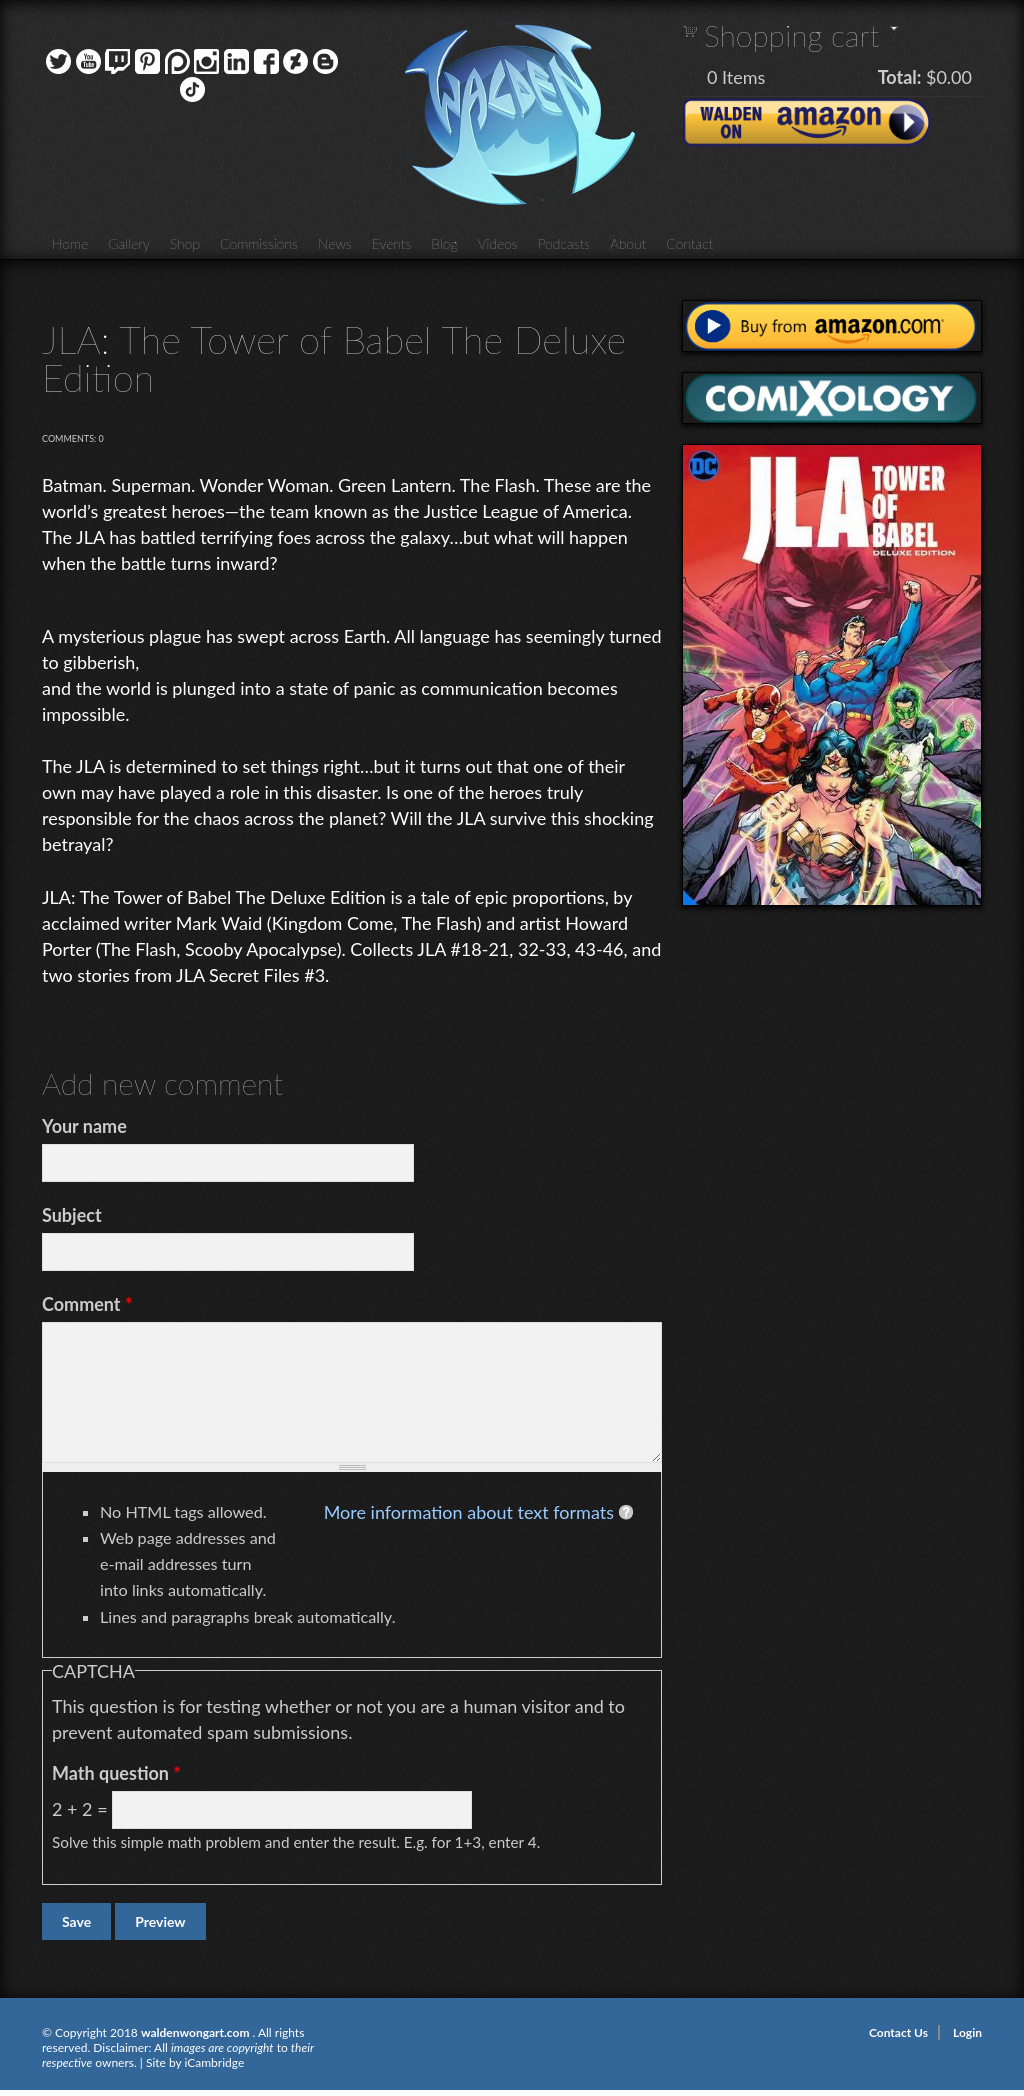 This screenshot has height=2096, width=1024. Describe the element at coordinates (87, 1304) in the screenshot. I see `Comment` at that location.